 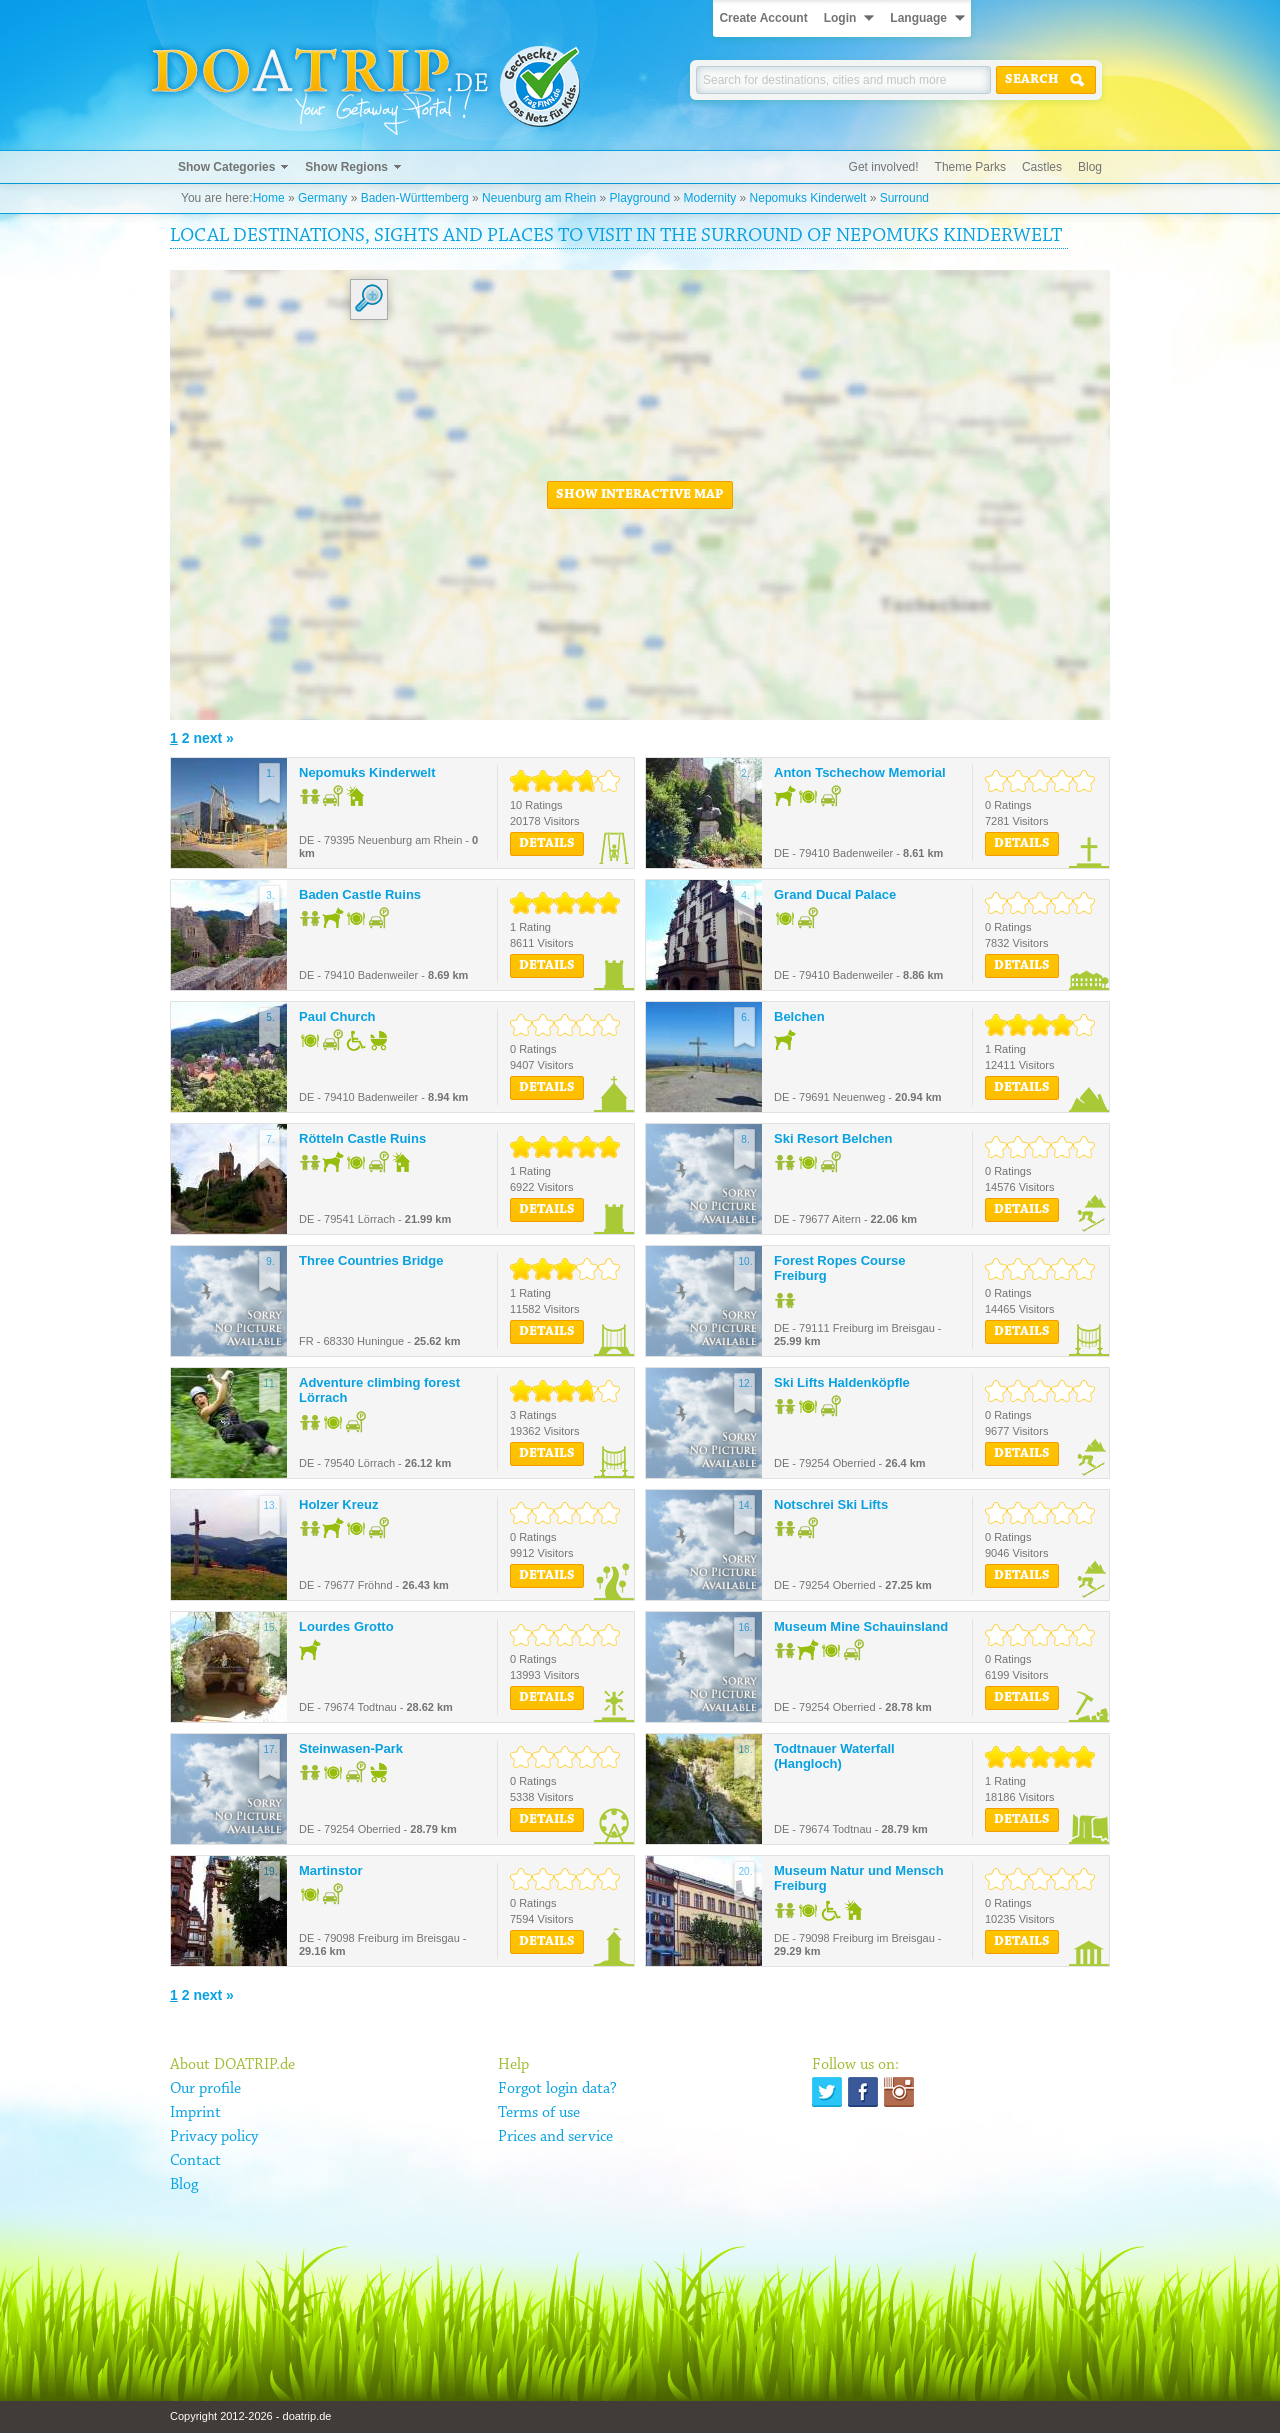 What do you see at coordinates (226, 167) in the screenshot?
I see `Show Categories` at bounding box center [226, 167].